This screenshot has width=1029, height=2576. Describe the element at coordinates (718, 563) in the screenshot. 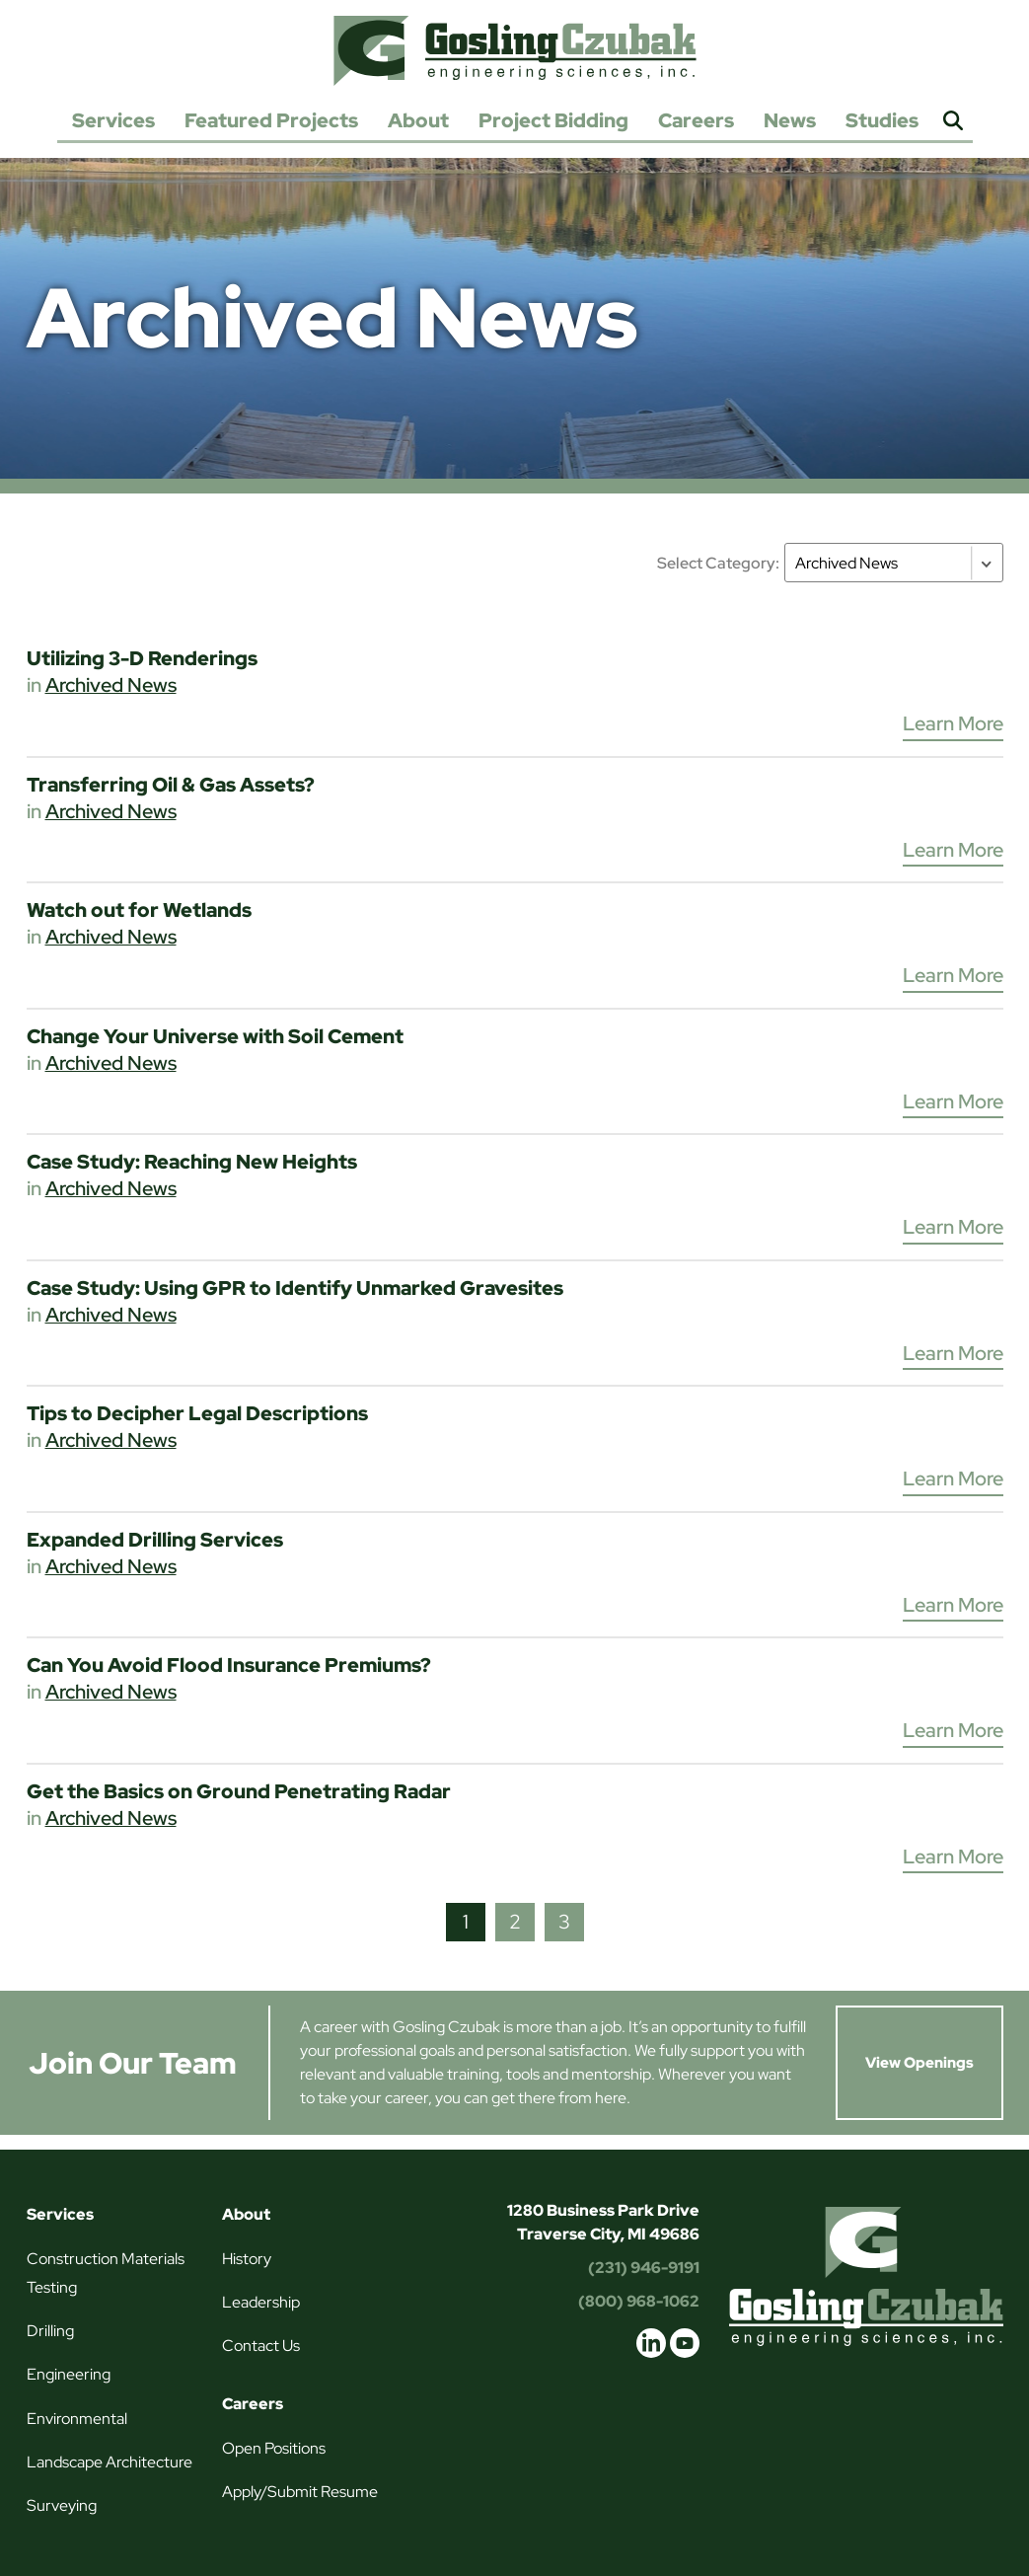

I see `Select Category:` at that location.